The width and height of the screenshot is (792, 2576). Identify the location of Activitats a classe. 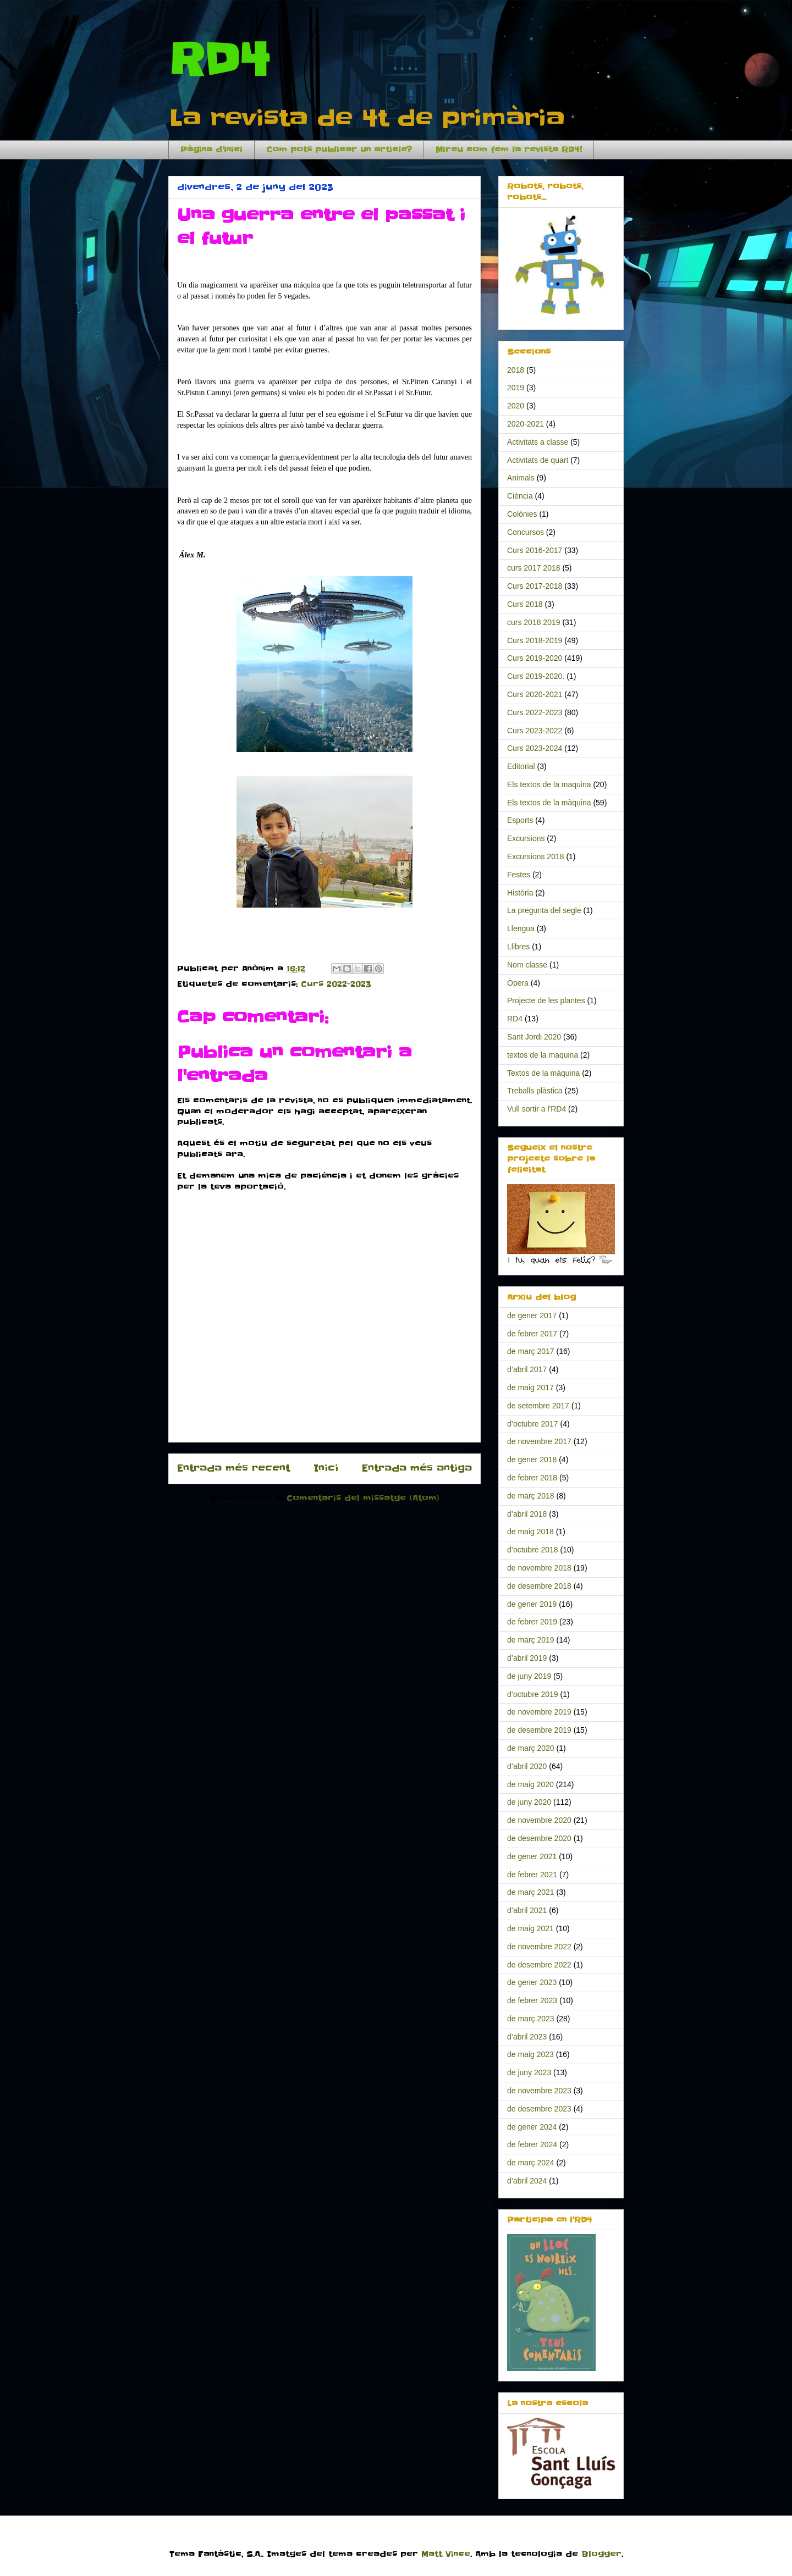
(537, 442).